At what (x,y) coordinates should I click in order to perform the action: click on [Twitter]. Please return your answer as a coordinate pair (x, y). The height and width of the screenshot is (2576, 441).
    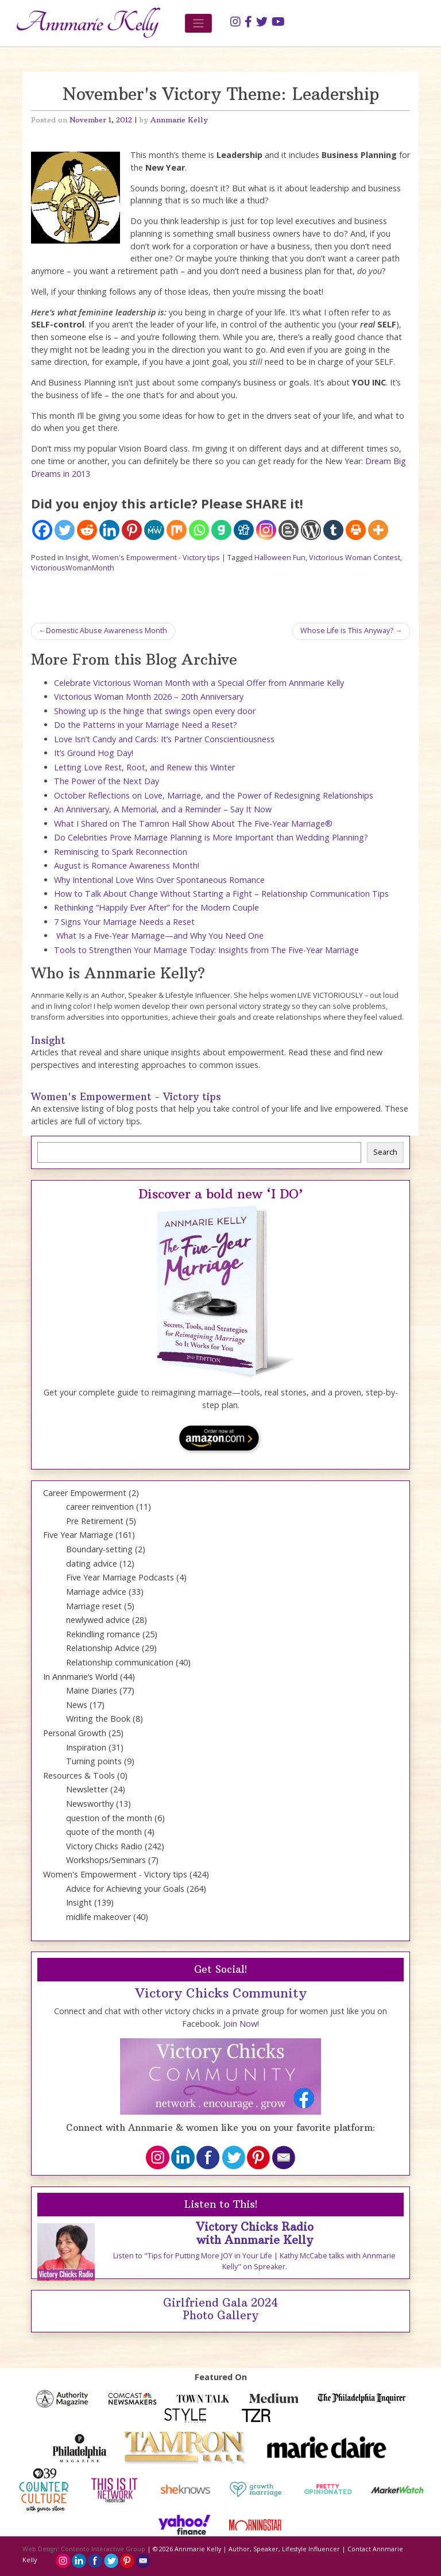
    Looking at the image, I should click on (65, 530).